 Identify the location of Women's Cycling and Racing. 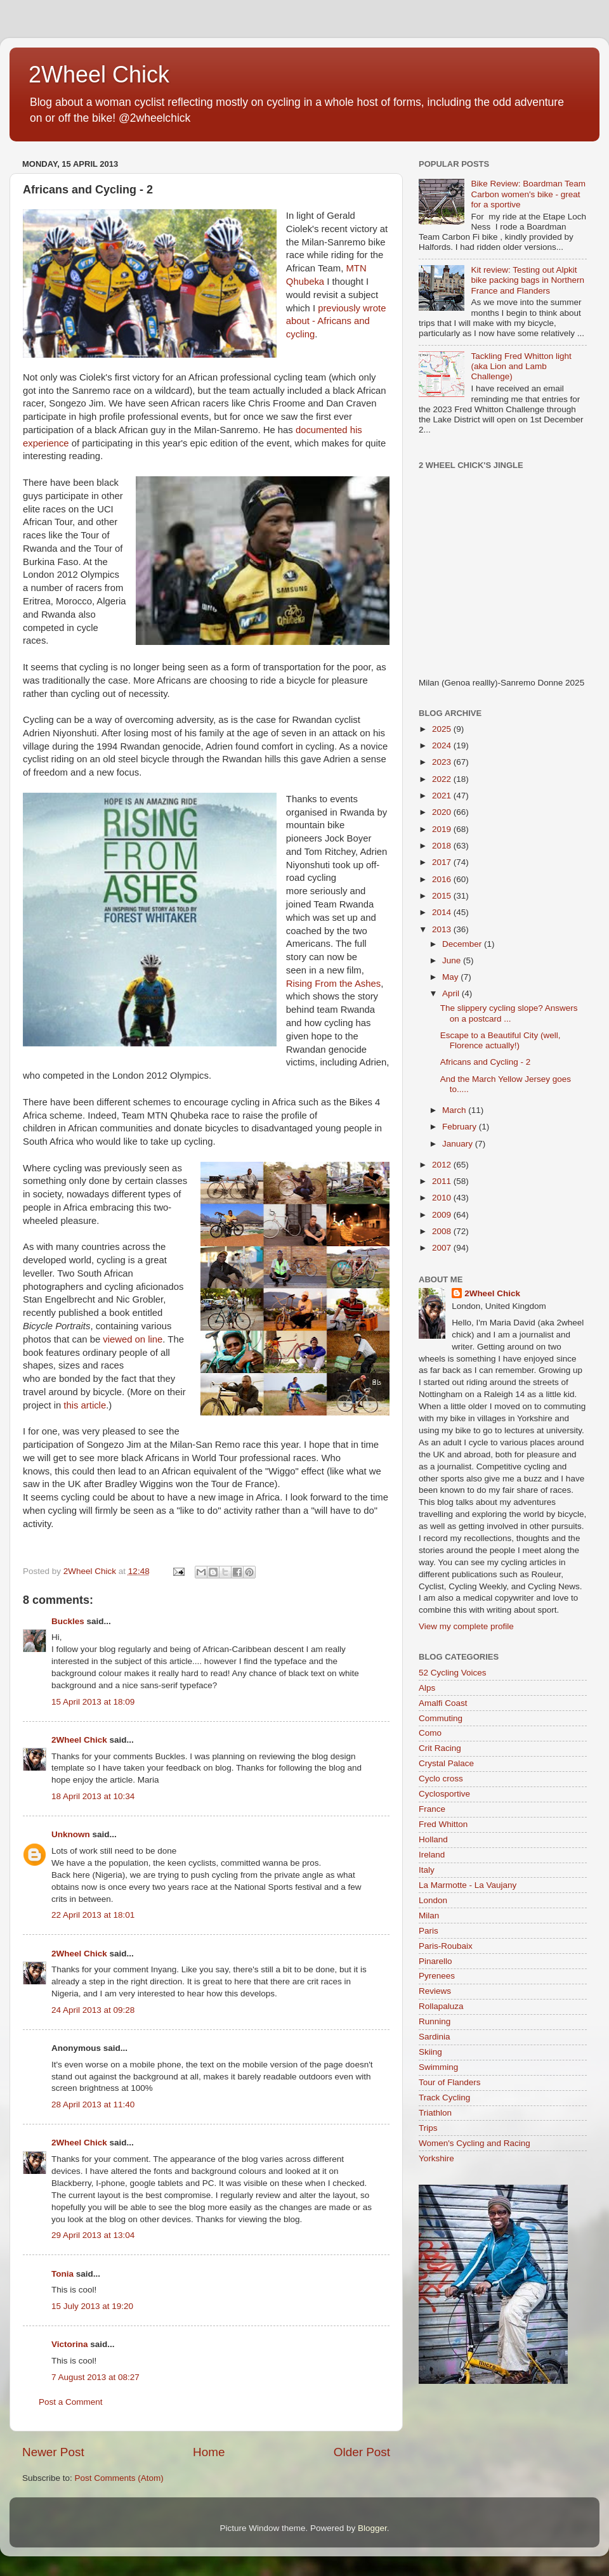
(474, 2143).